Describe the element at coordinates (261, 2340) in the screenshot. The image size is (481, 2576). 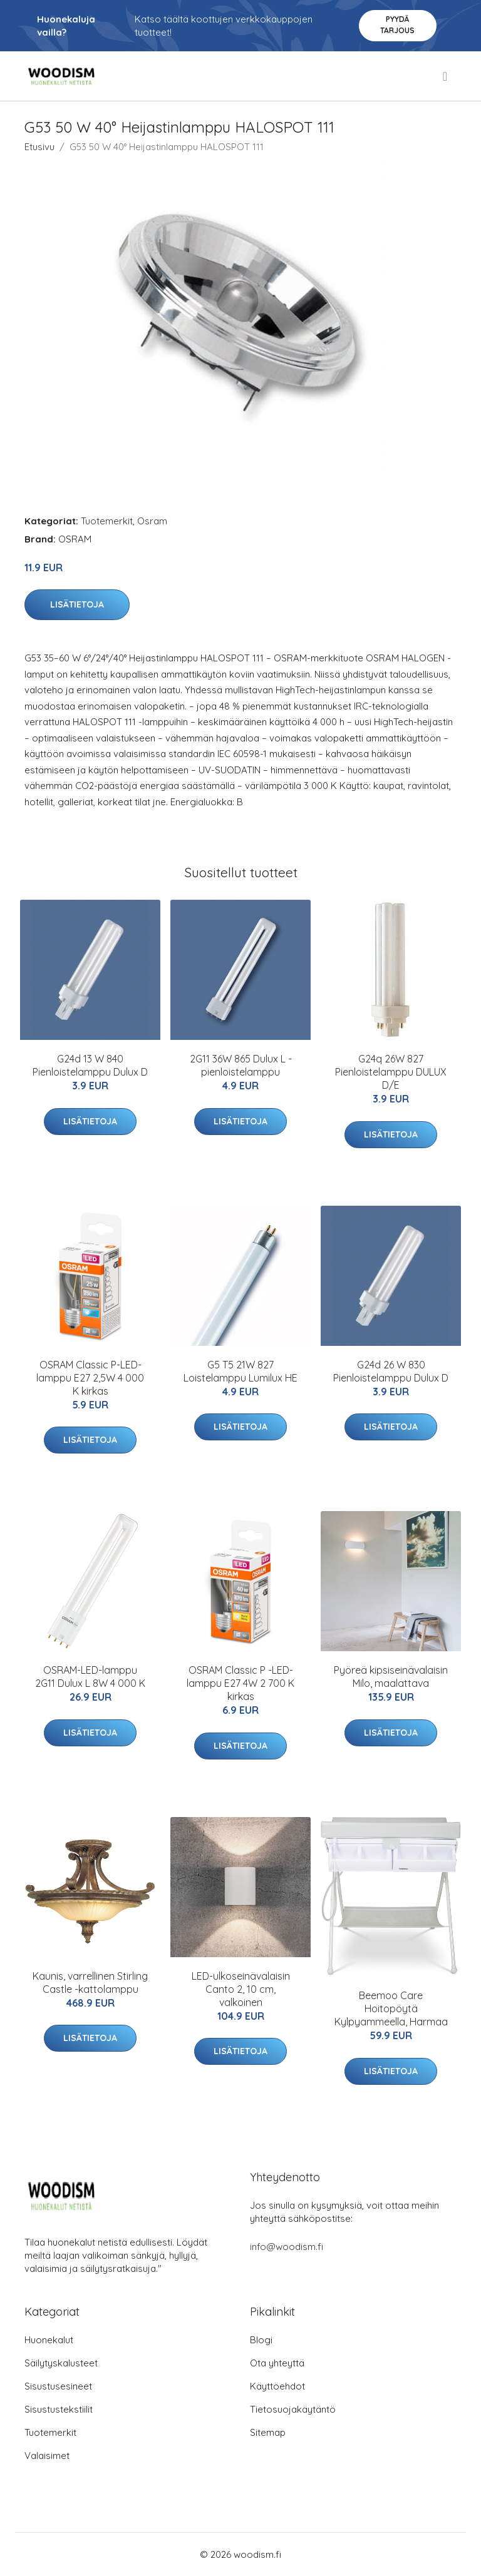
I see `Blogi` at that location.